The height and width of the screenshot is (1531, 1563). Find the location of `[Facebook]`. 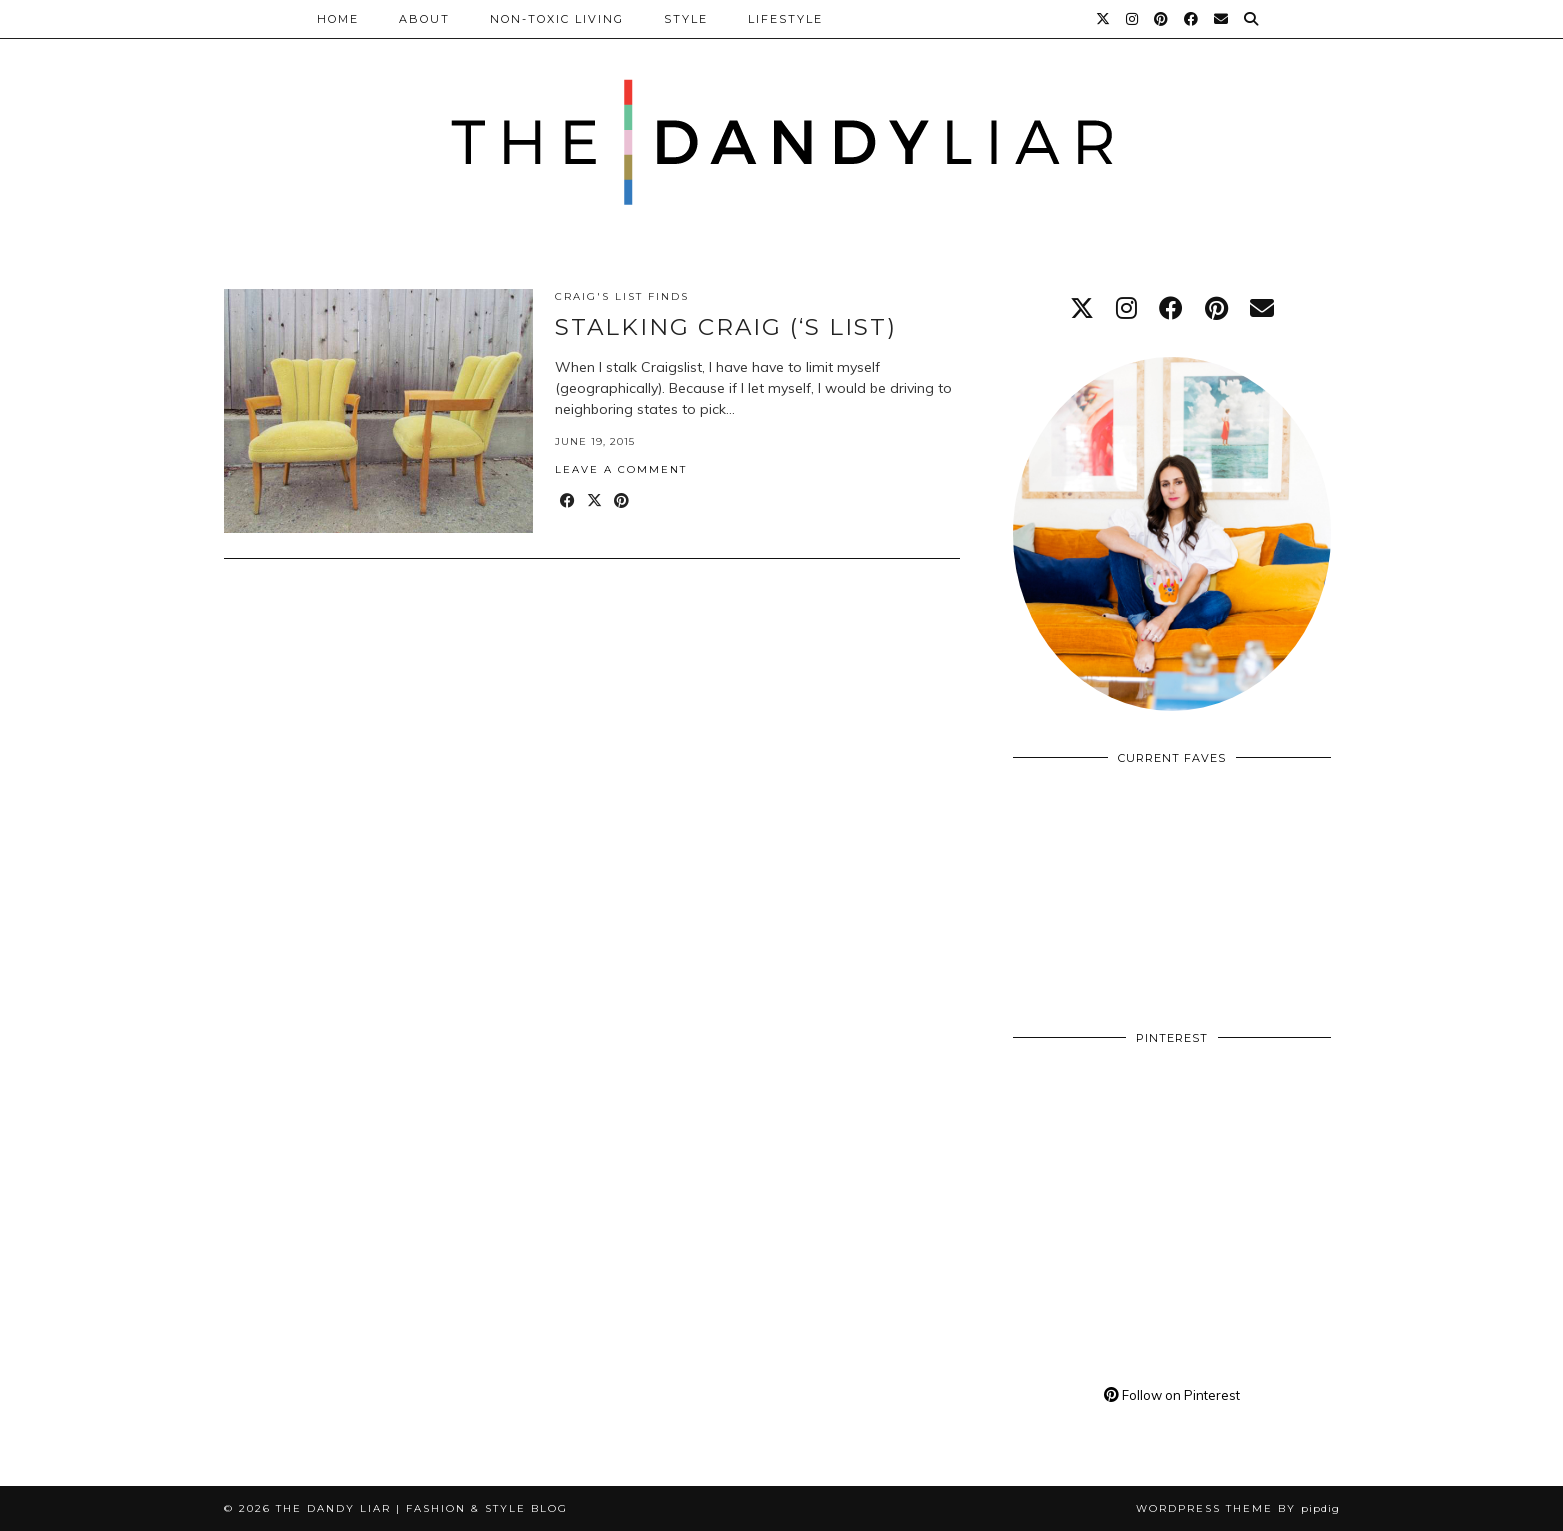

[Facebook] is located at coordinates (1192, 19).